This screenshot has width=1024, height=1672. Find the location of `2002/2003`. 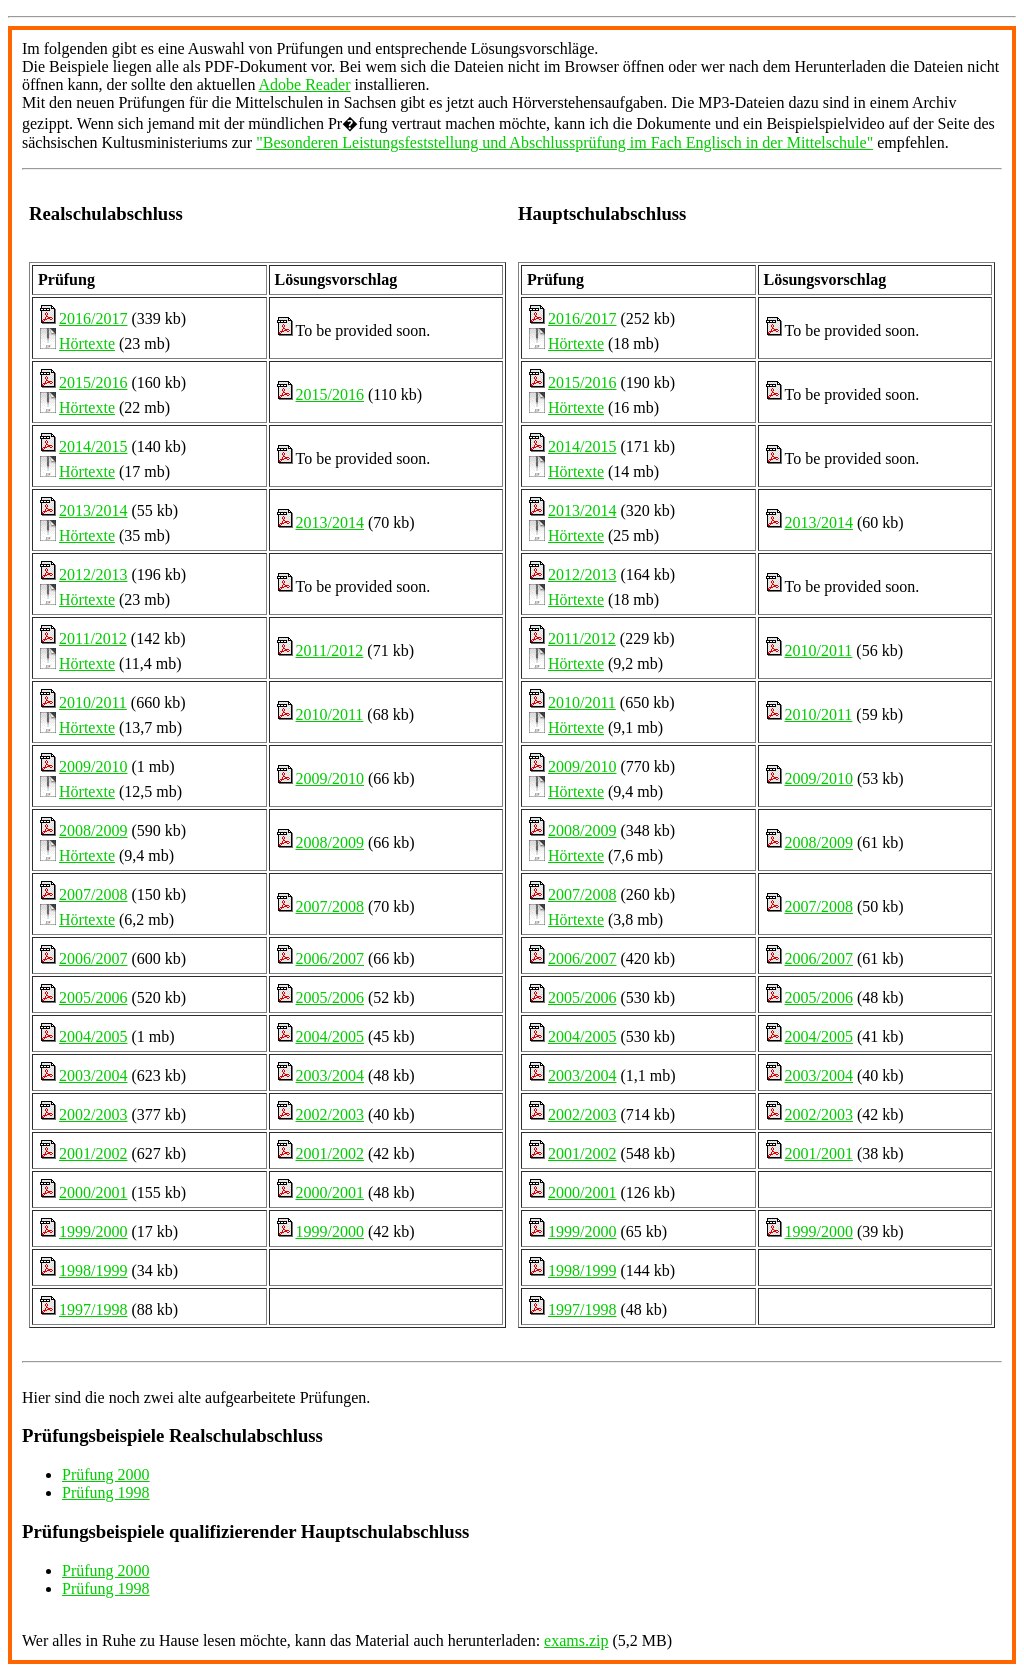

2002/2003 is located at coordinates (93, 1114).